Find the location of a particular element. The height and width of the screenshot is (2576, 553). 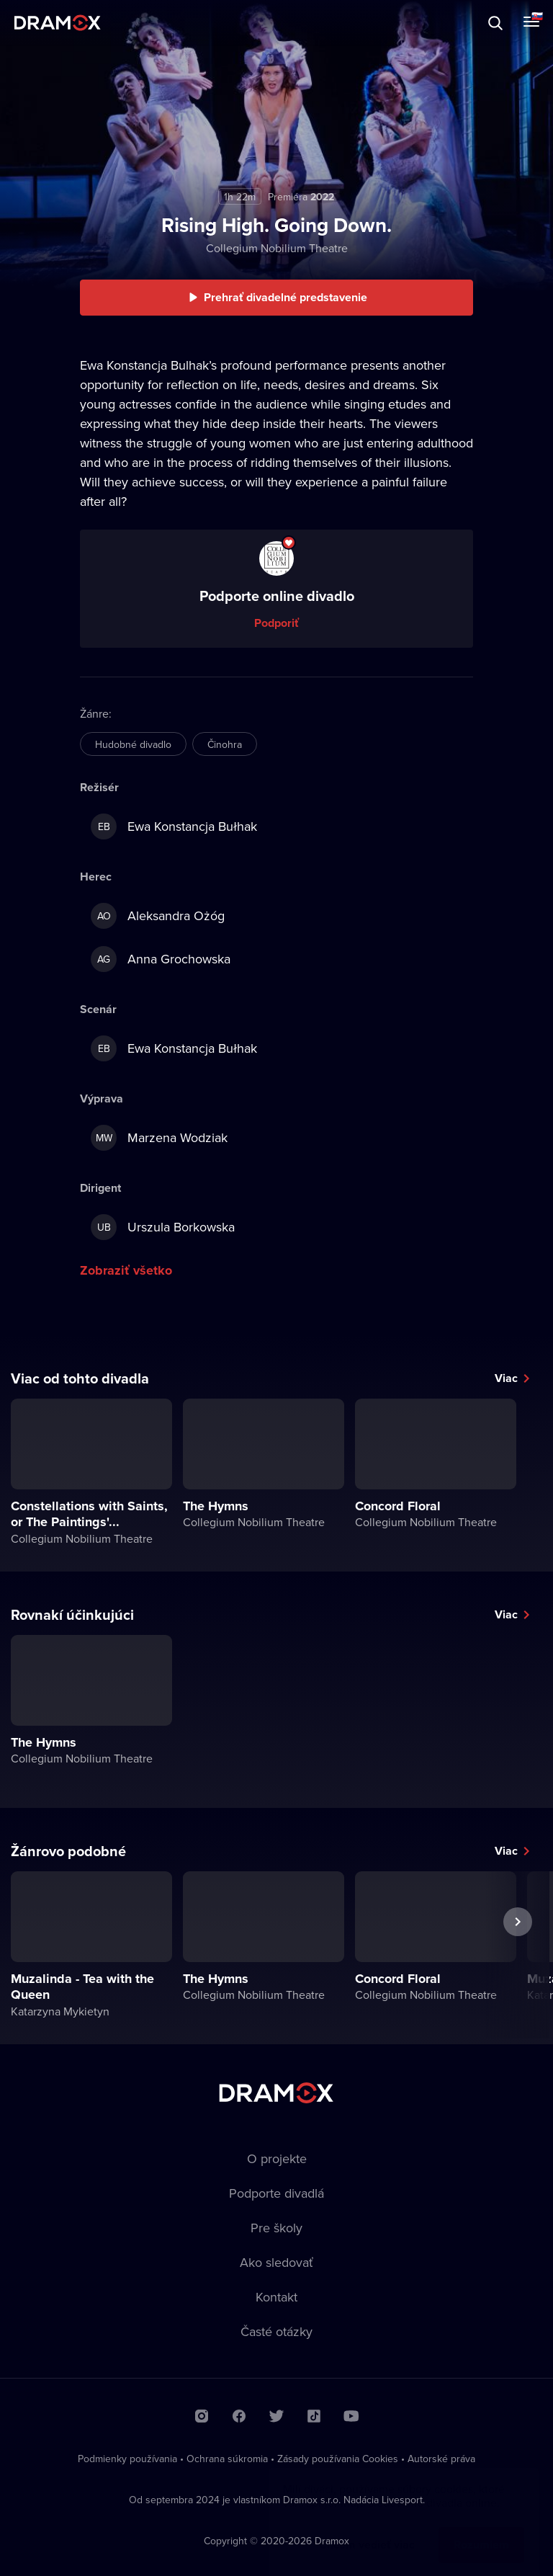

O projekte is located at coordinates (277, 2158).